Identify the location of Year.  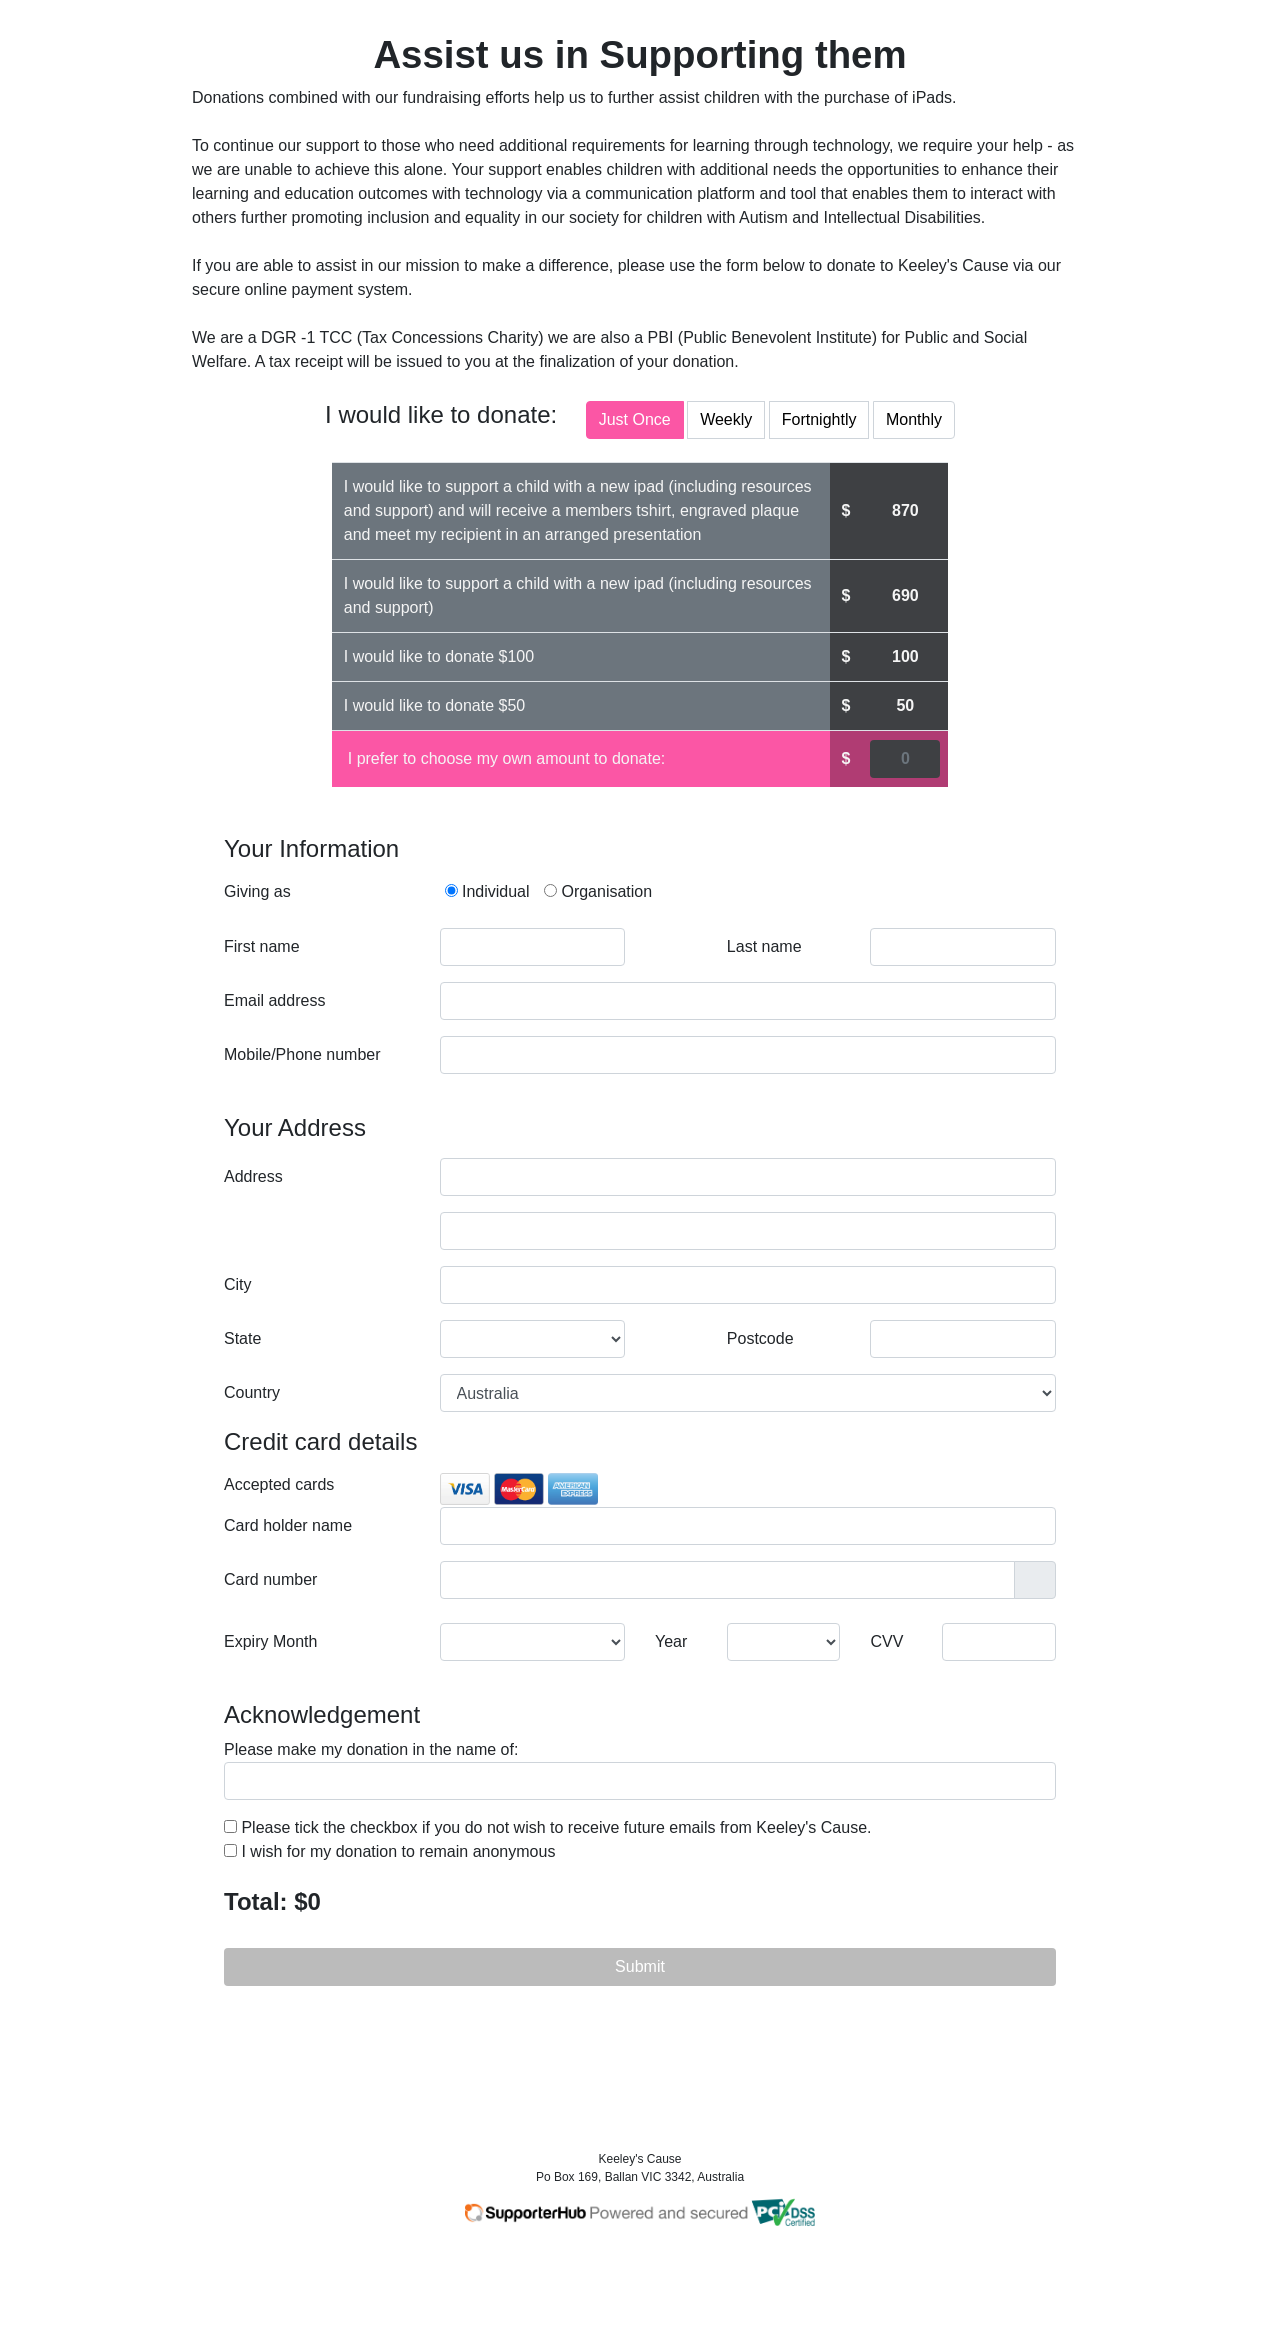
(671, 1641).